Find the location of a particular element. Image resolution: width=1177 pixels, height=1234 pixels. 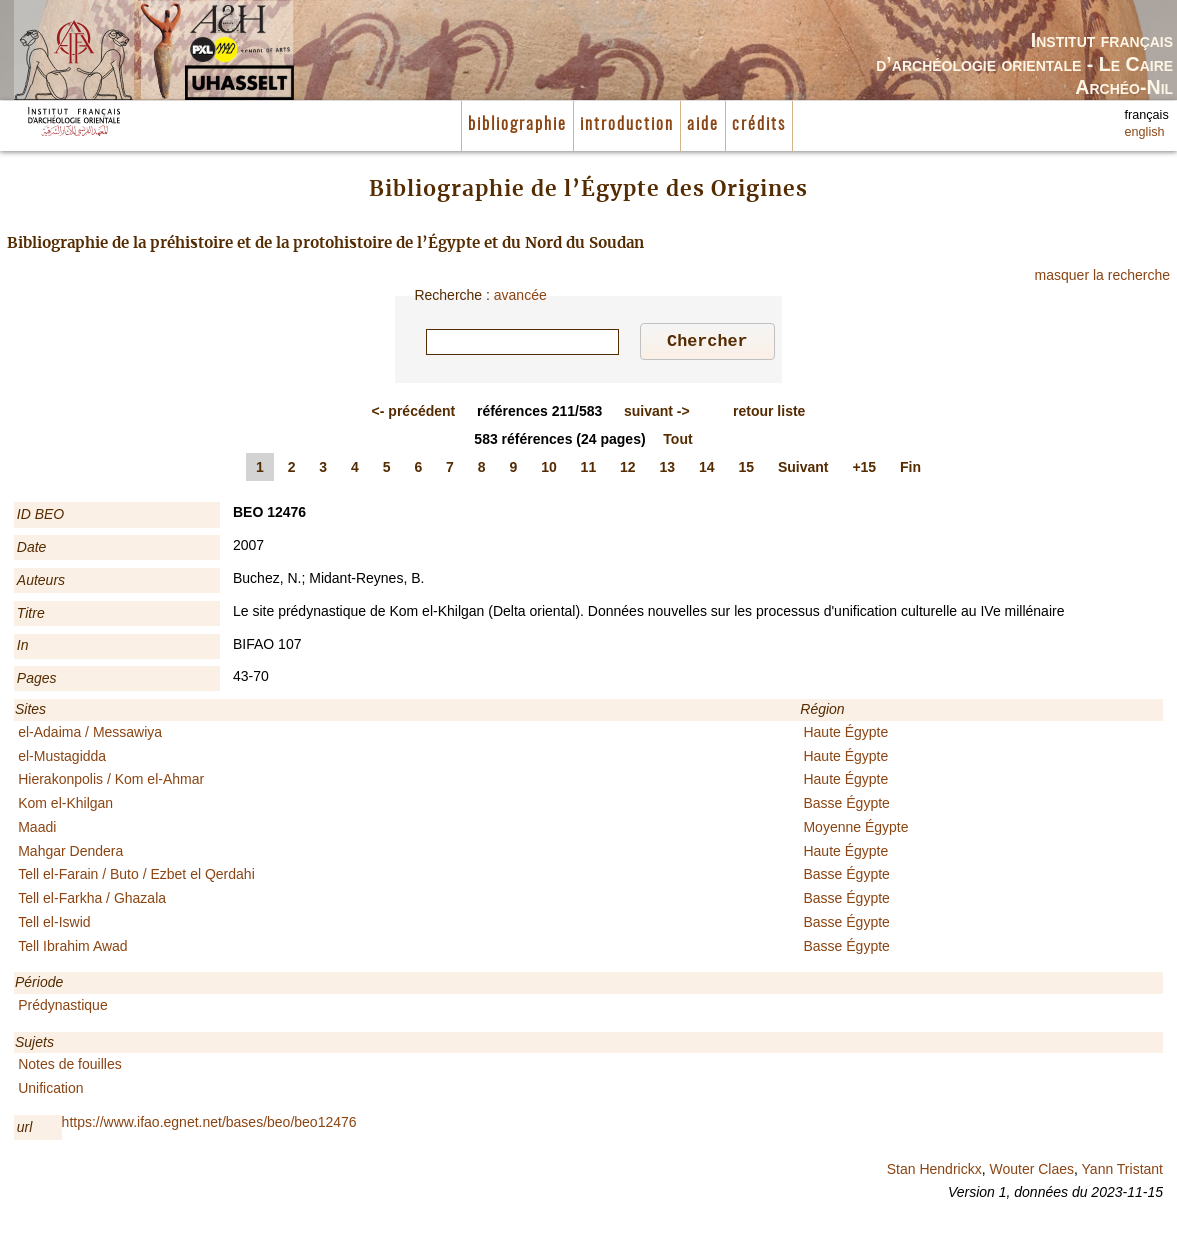

Prédynastique is located at coordinates (63, 1008).